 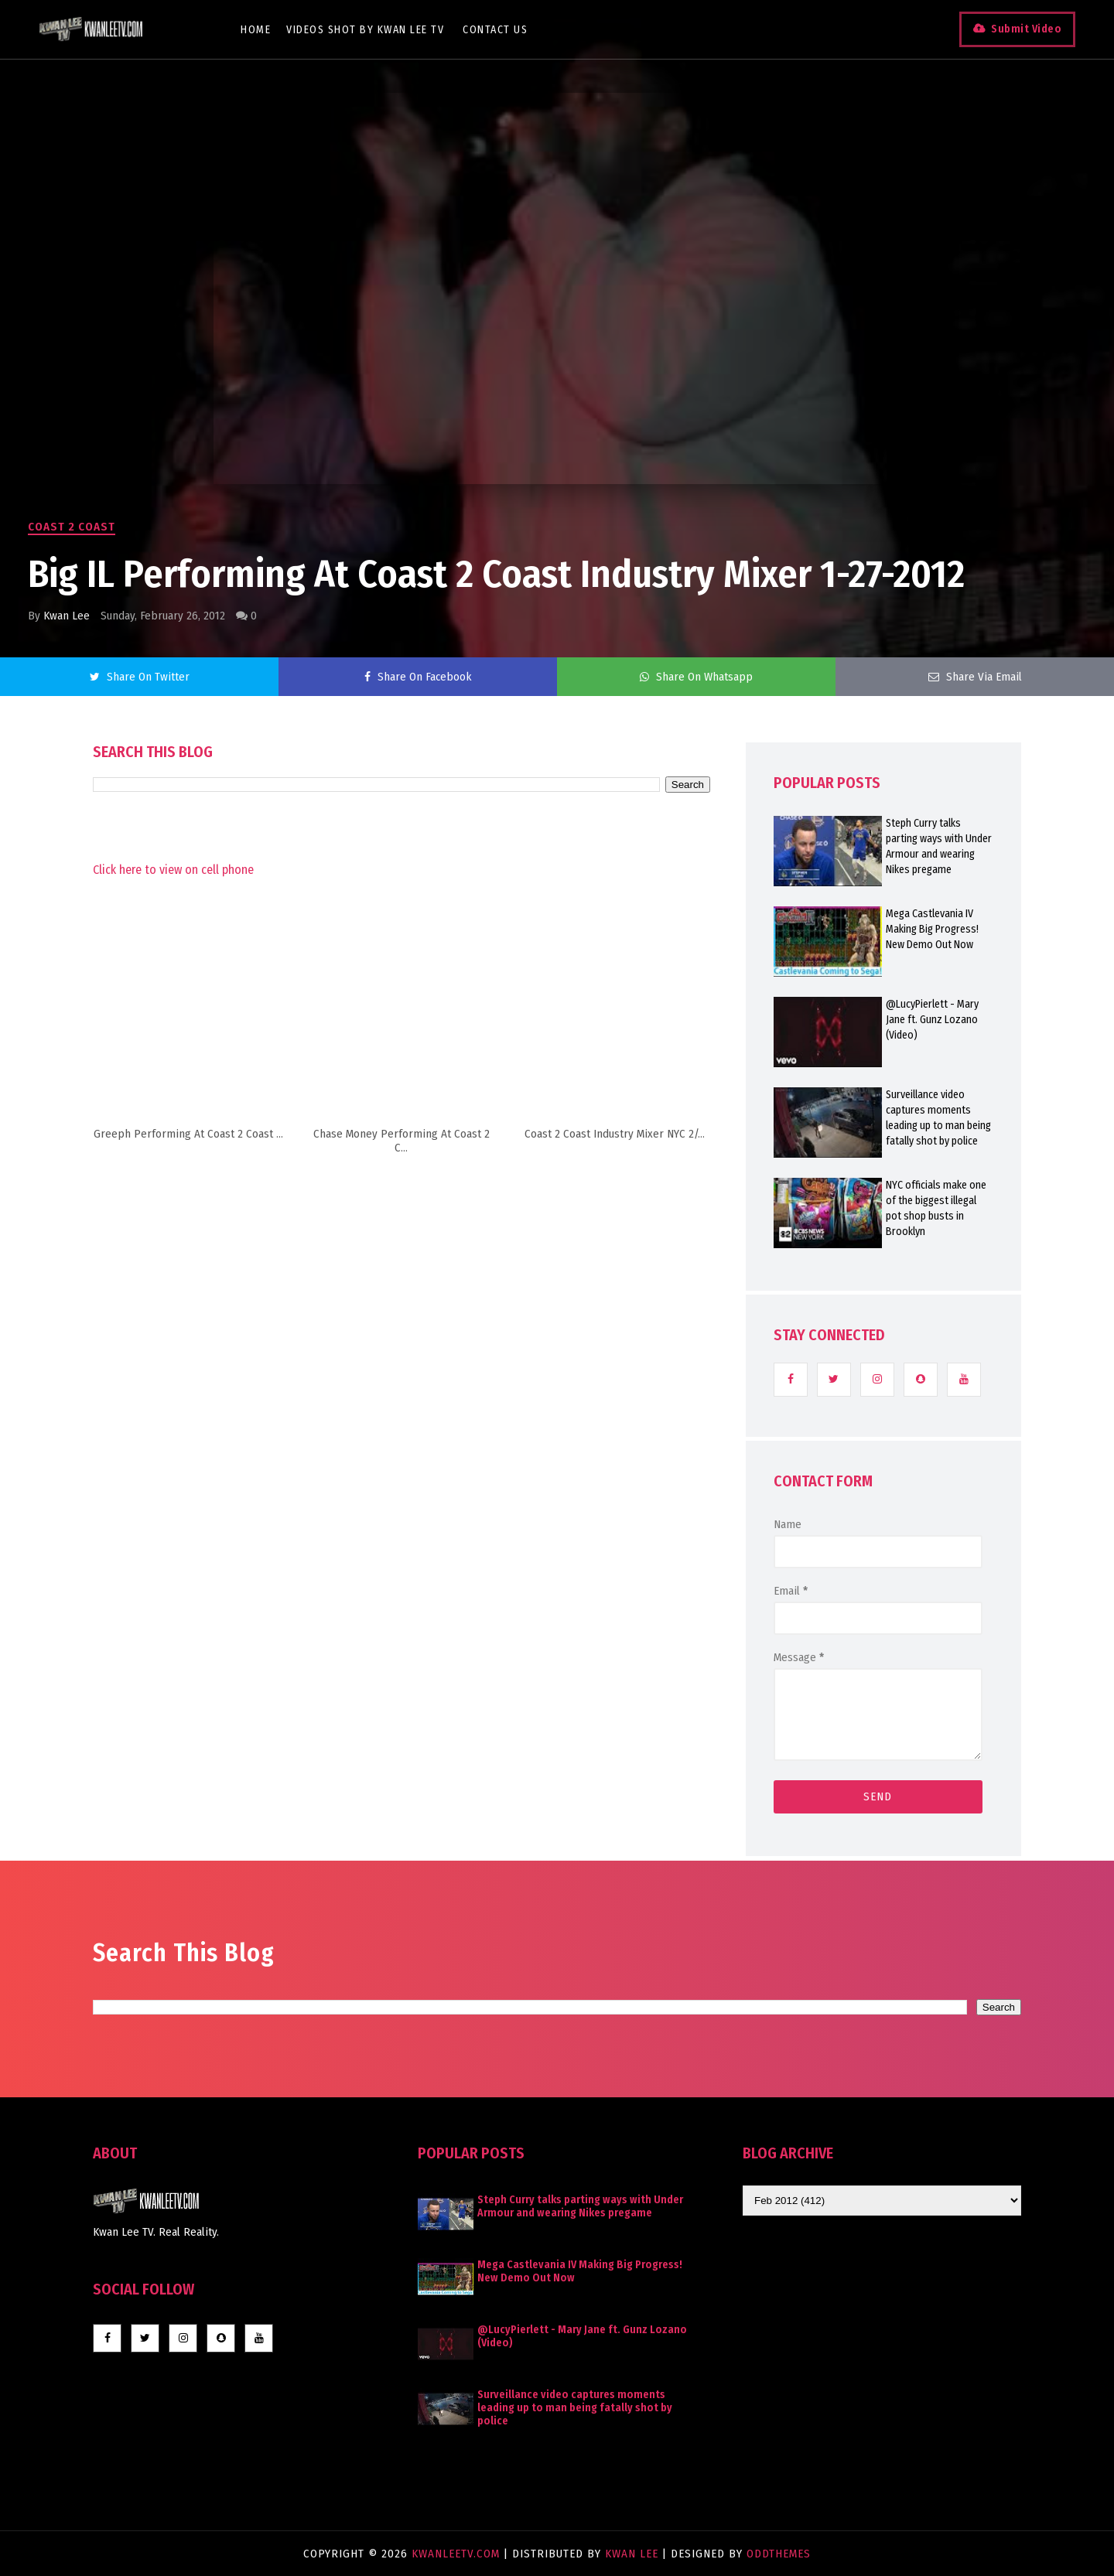 What do you see at coordinates (932, 1020) in the screenshot?
I see `@LucyPierlett - Mary Jane ft. Gunz Lozano (Video)` at bounding box center [932, 1020].